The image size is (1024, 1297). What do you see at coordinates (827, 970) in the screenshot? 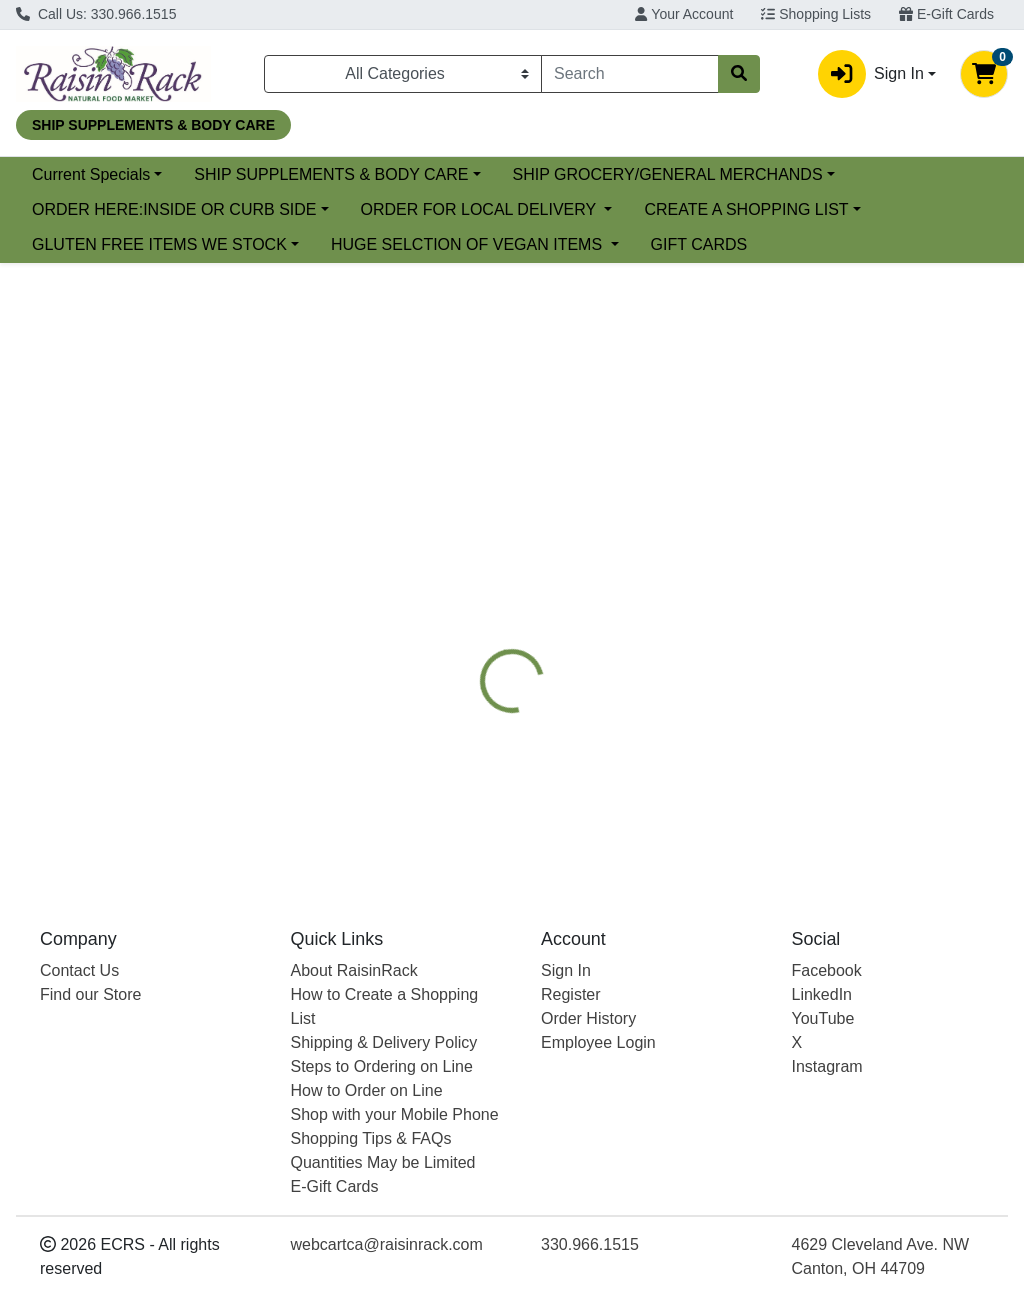
I see `Facebook` at bounding box center [827, 970].